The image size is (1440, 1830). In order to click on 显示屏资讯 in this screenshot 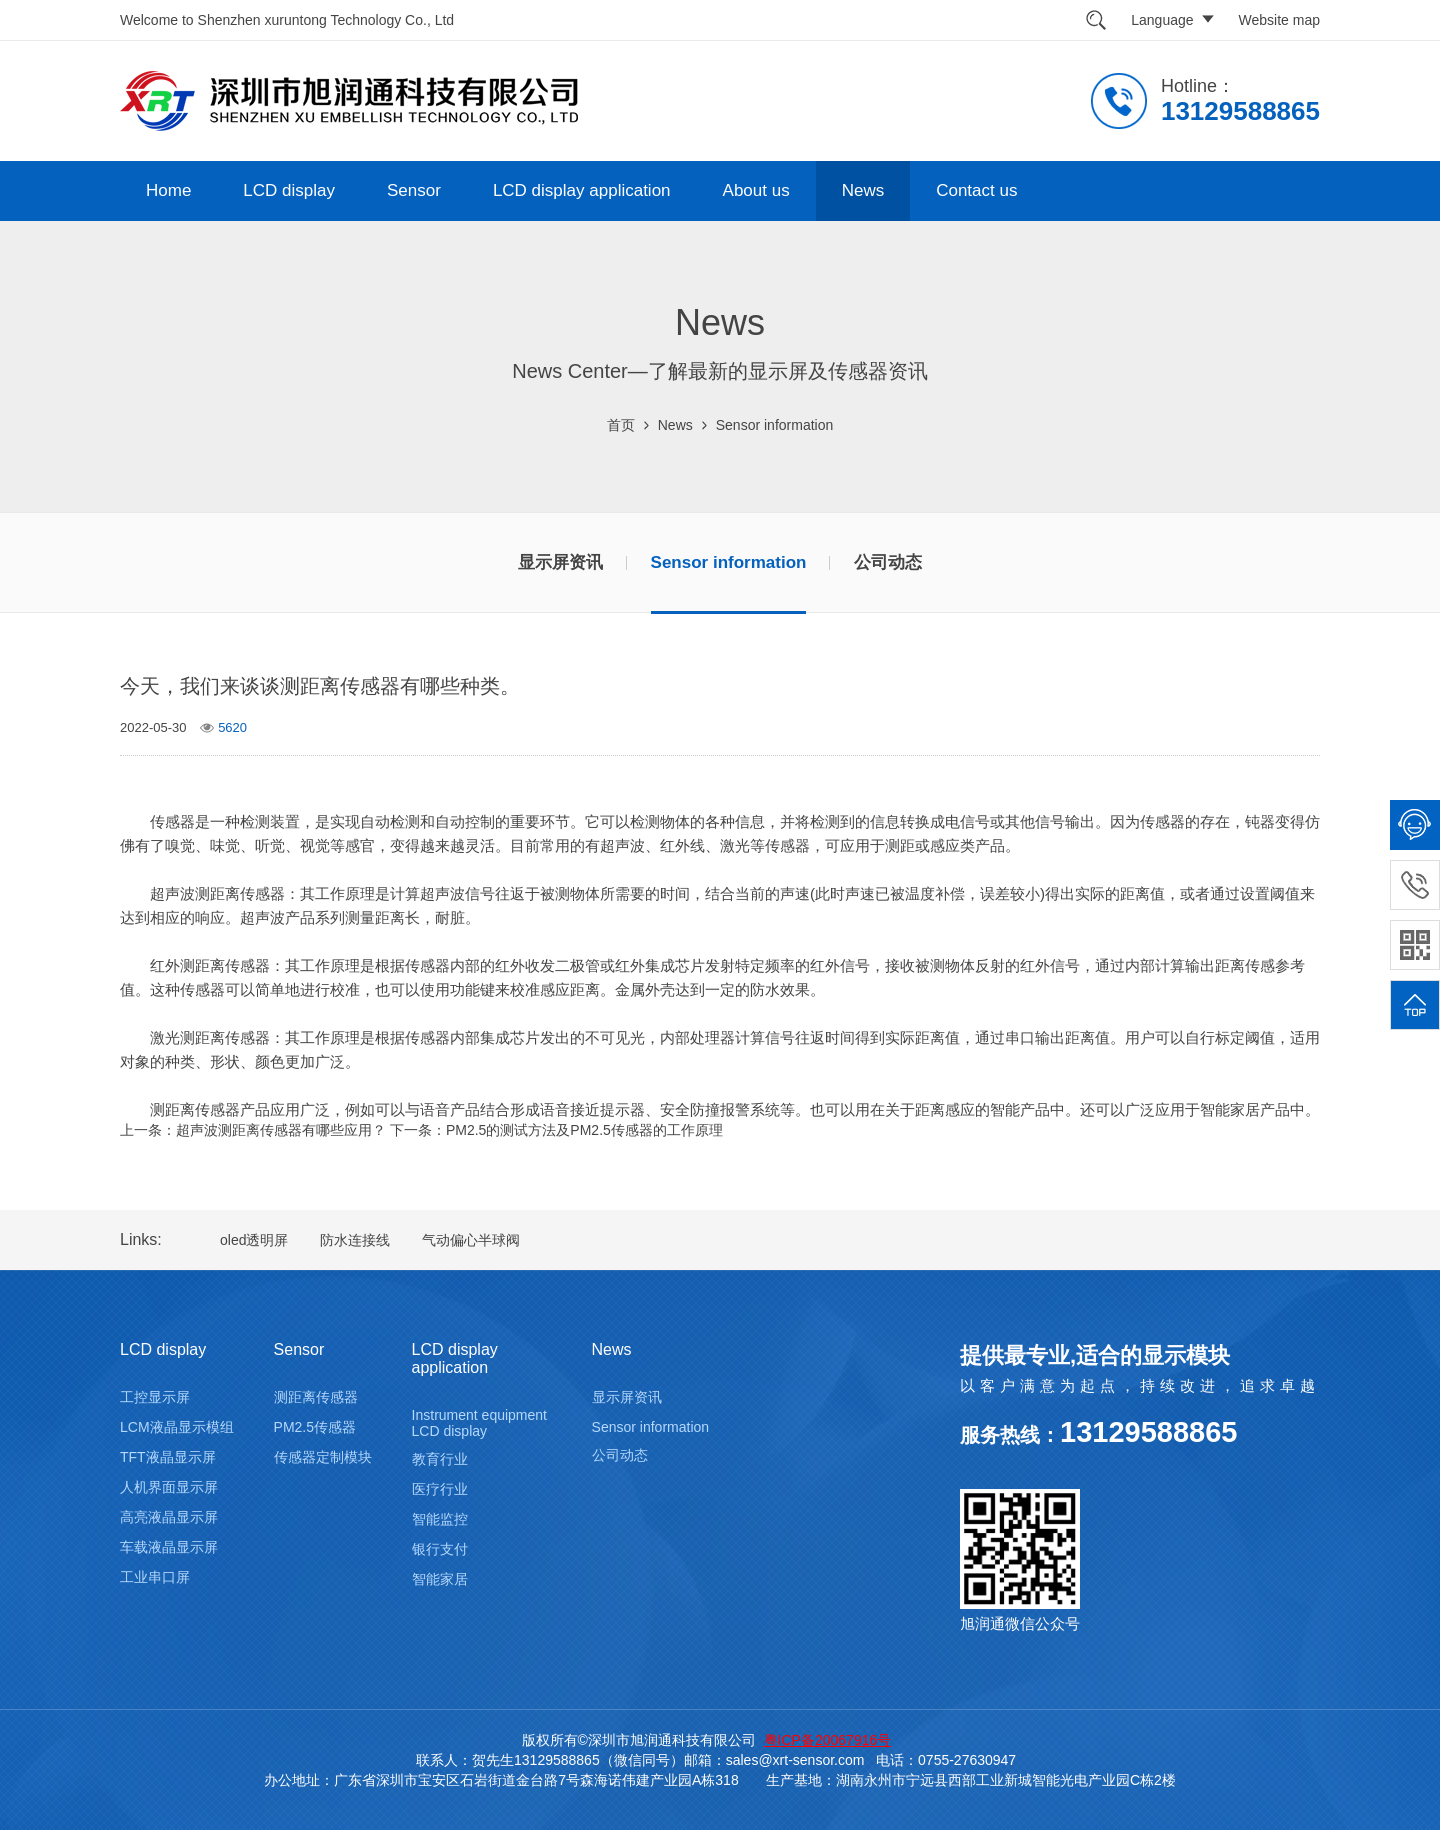, I will do `click(560, 562)`.